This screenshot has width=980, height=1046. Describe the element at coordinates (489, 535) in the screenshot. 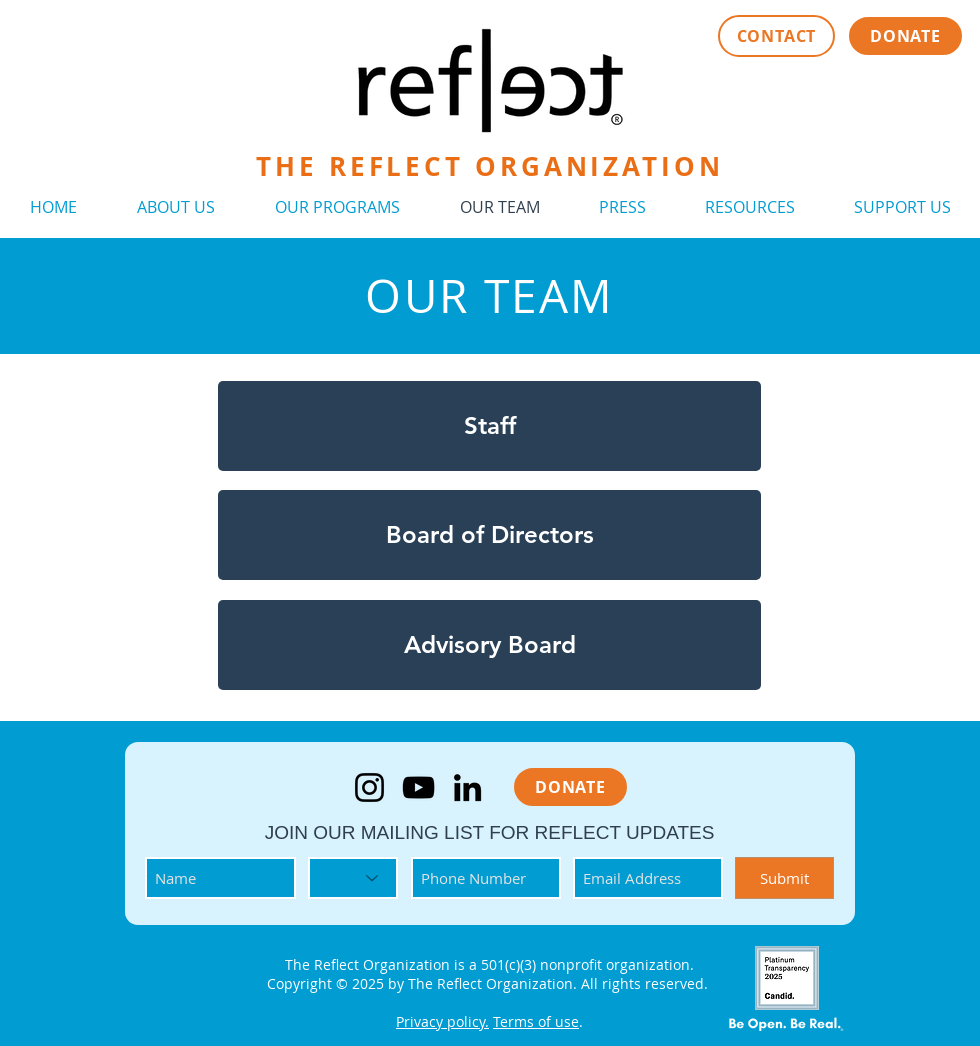

I see `[Board of Directors]` at that location.